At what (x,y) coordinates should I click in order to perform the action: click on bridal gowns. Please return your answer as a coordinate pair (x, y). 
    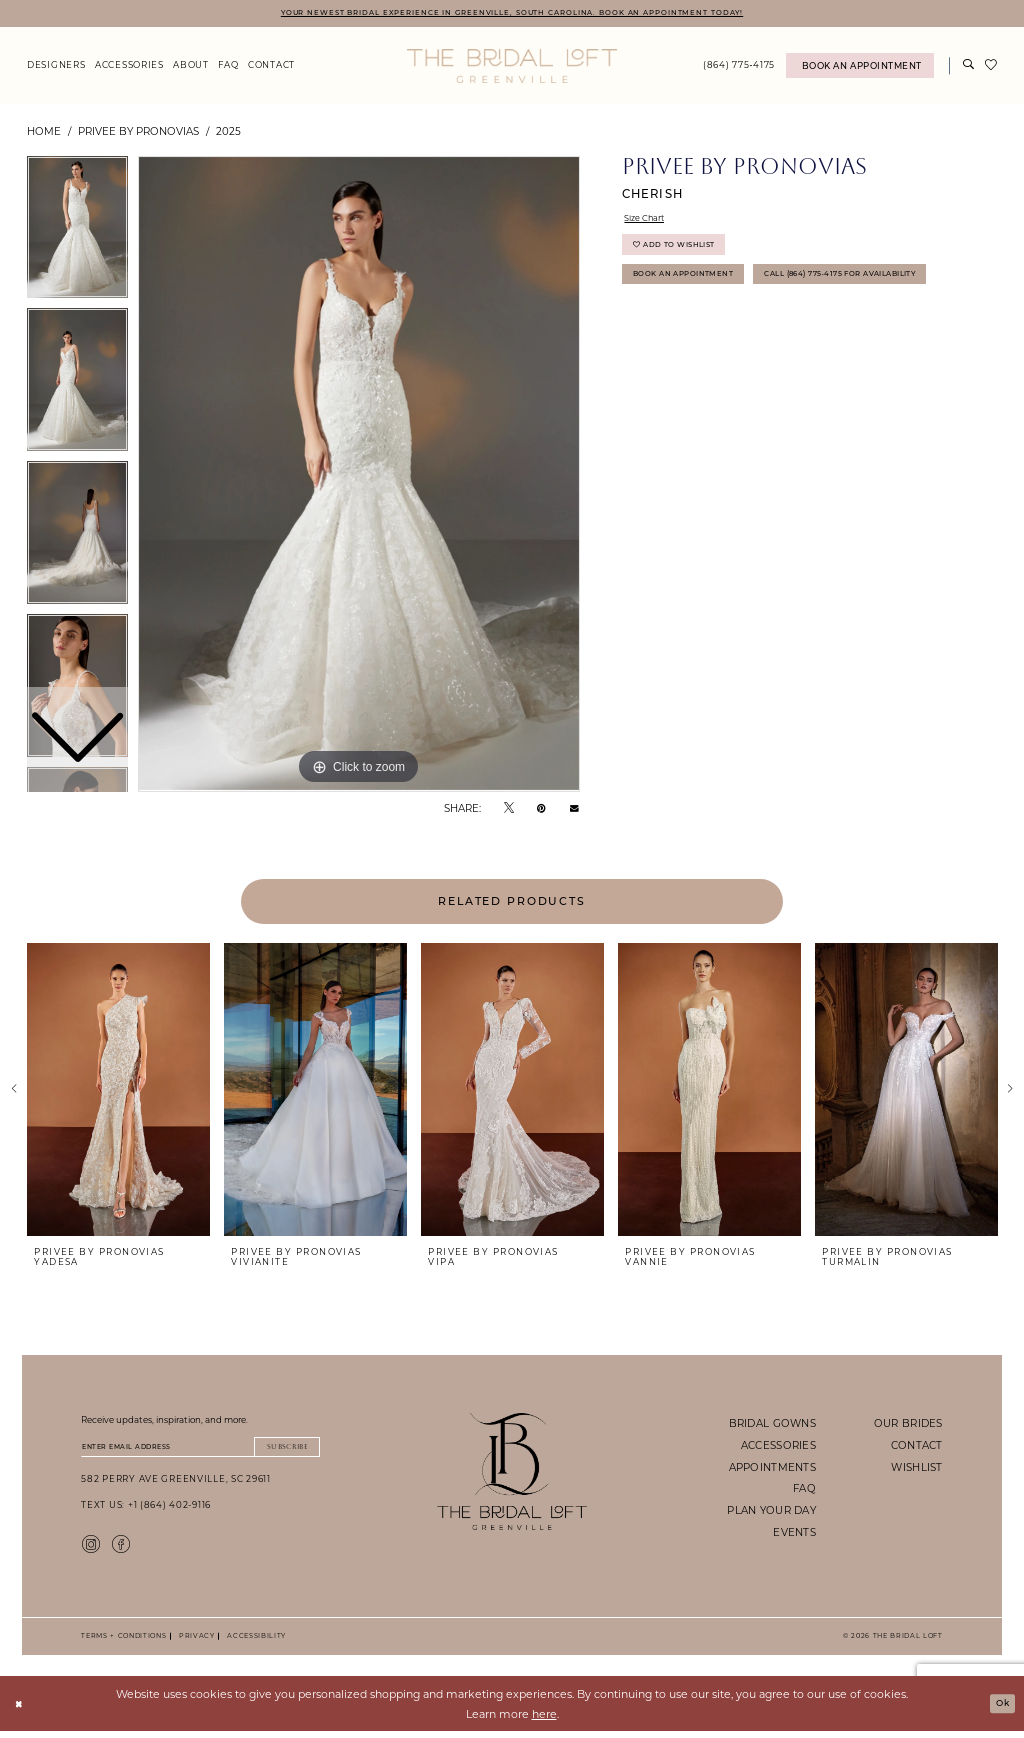
    Looking at the image, I should click on (772, 1425).